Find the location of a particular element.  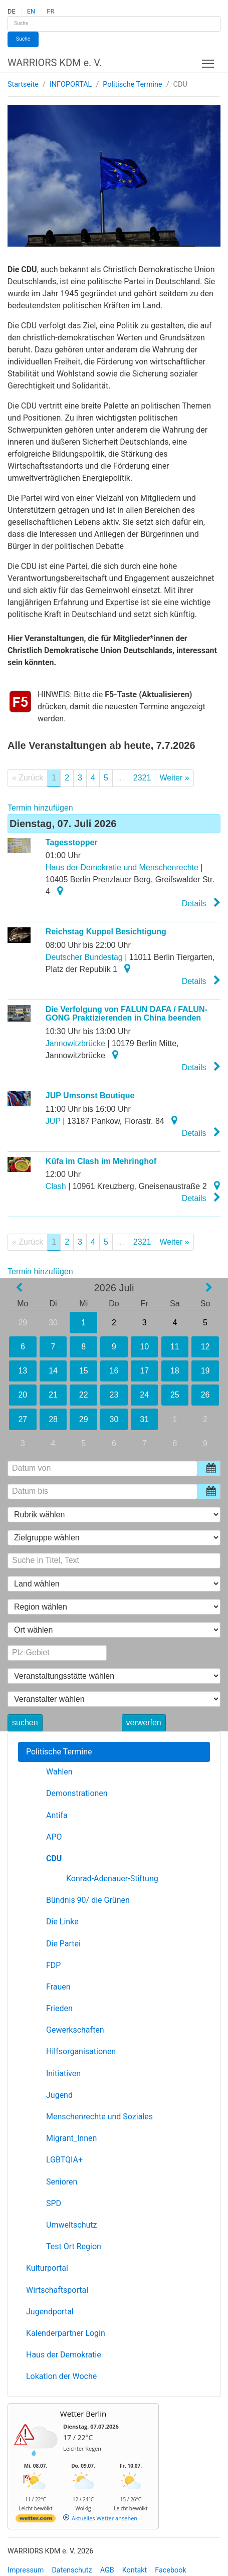

Initiativen is located at coordinates (63, 2073).